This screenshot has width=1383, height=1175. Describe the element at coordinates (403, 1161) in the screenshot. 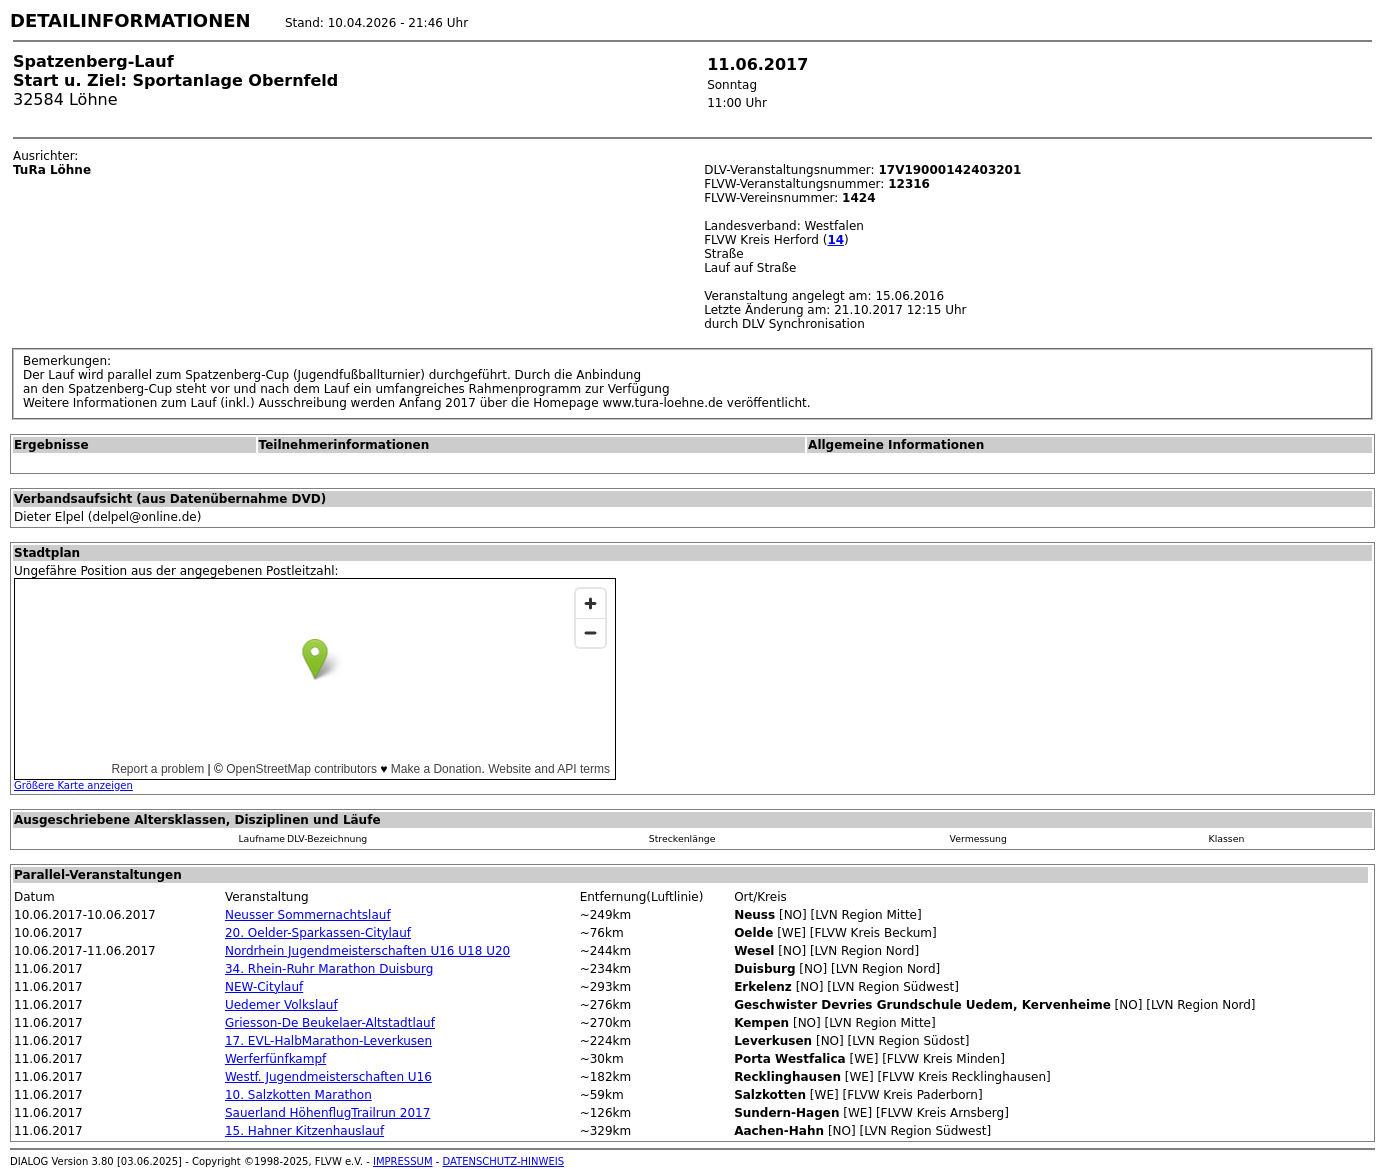

I see `IMPRESSUM` at that location.